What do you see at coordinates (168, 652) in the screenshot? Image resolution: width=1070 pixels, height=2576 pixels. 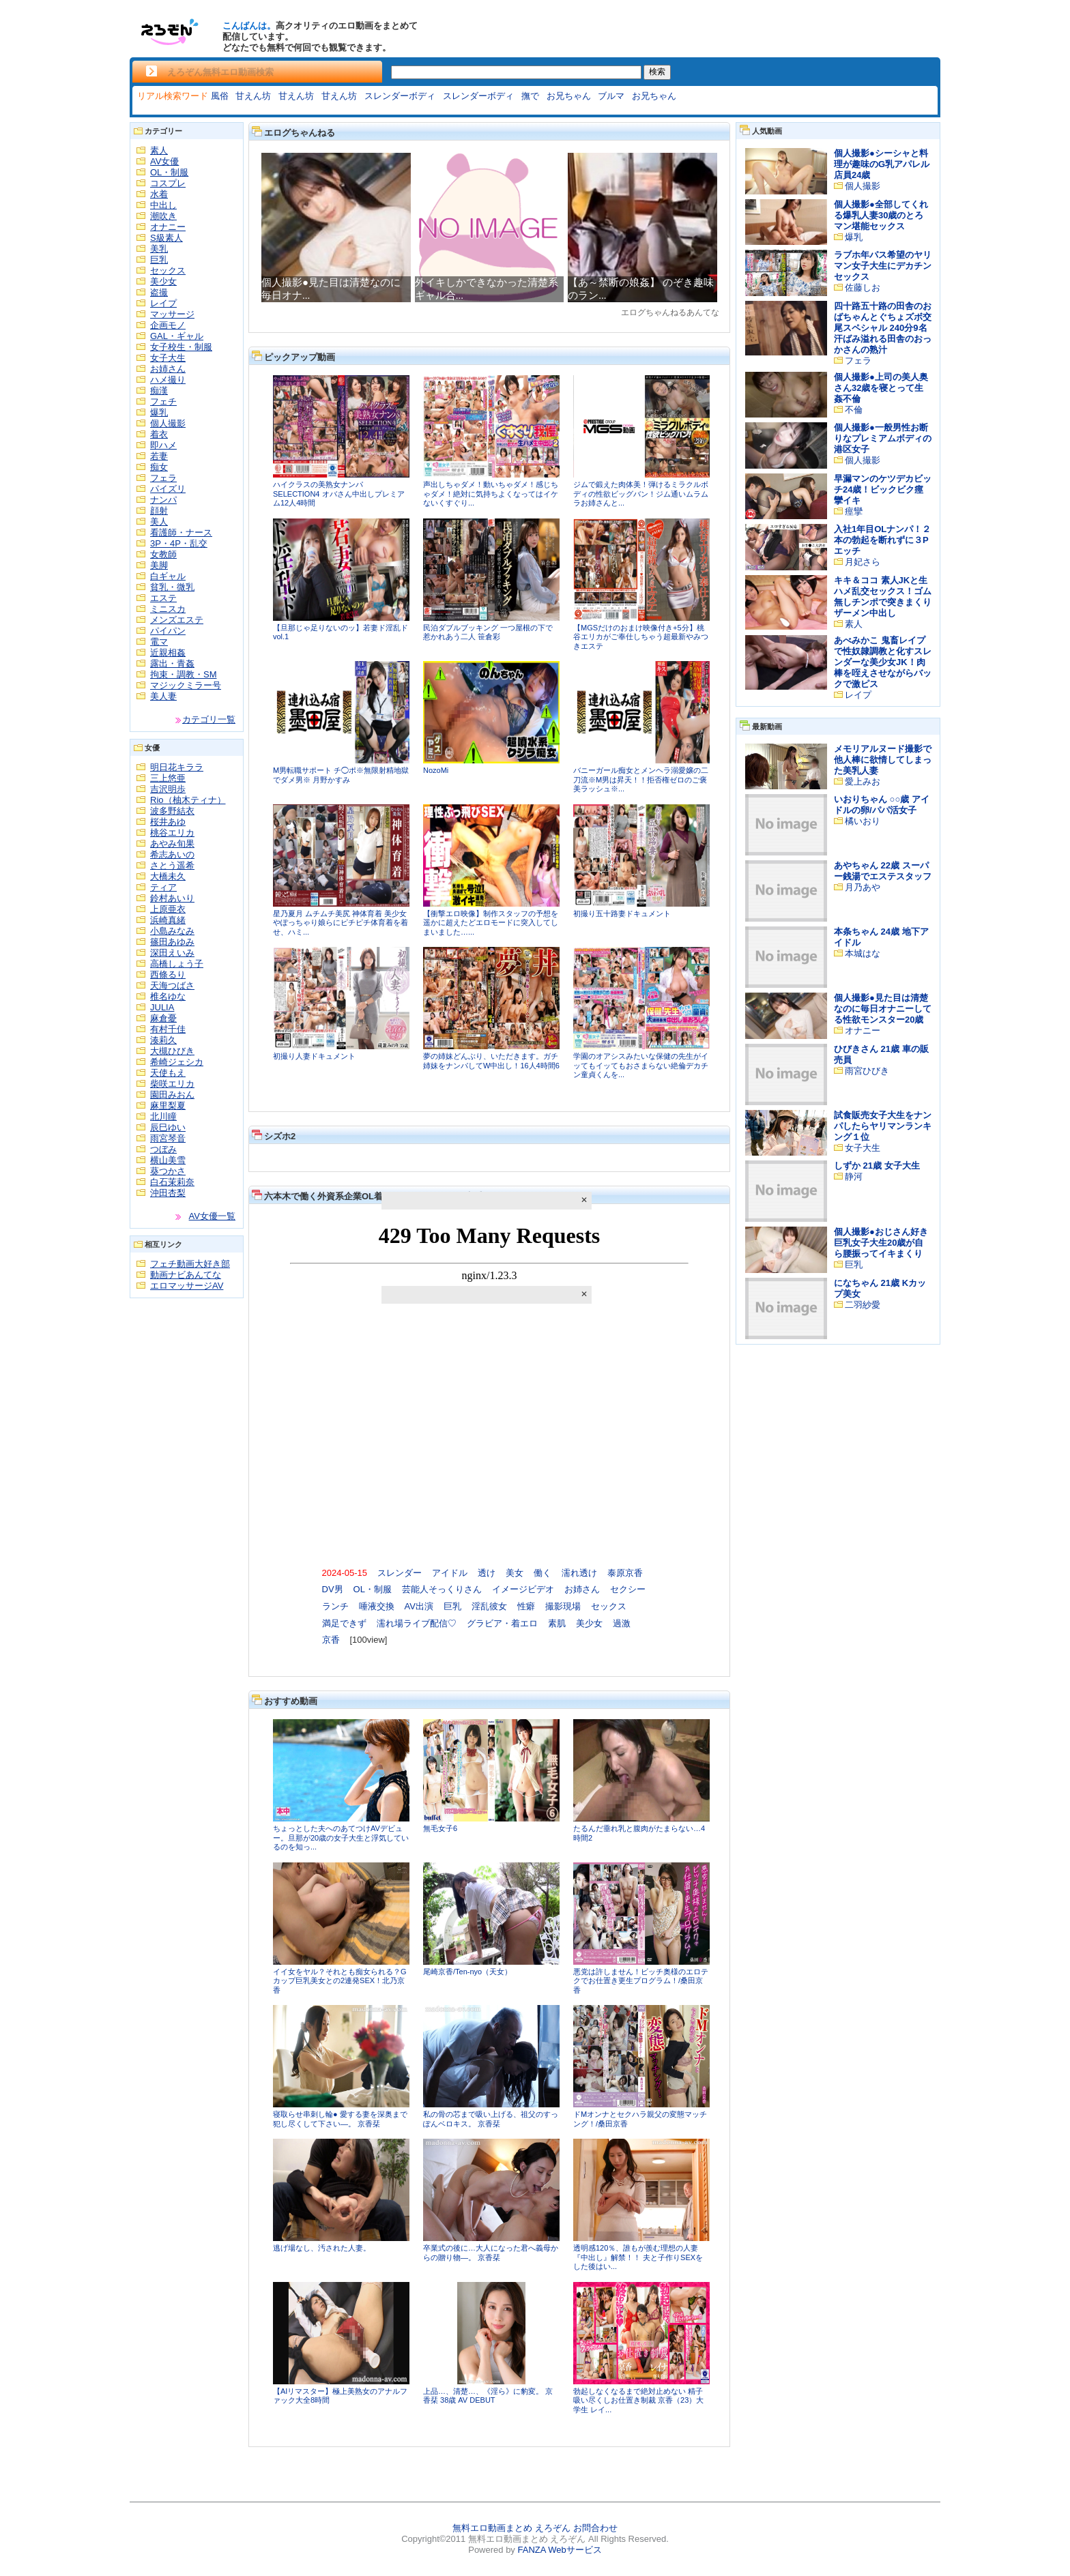 I see `近親相姦` at bounding box center [168, 652].